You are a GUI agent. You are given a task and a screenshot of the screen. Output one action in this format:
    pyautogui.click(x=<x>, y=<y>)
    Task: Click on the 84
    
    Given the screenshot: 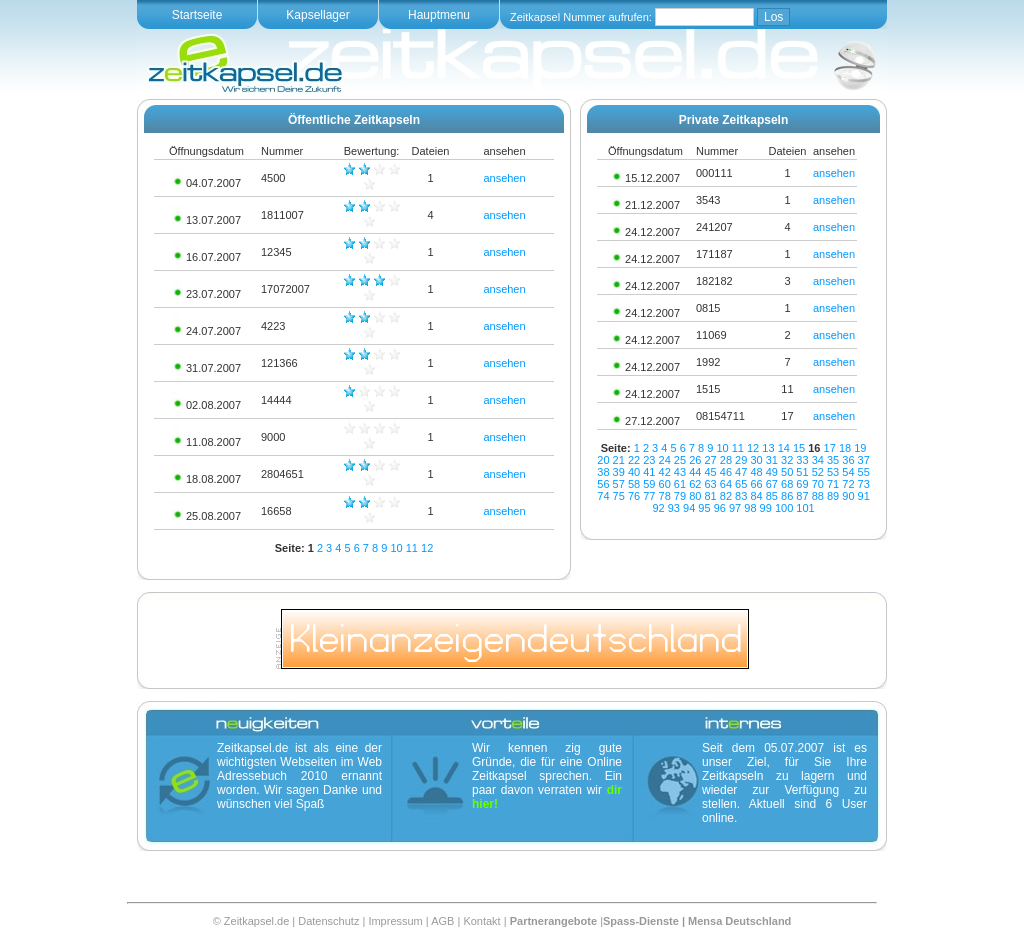 What is the action you would take?
    pyautogui.click(x=756, y=496)
    